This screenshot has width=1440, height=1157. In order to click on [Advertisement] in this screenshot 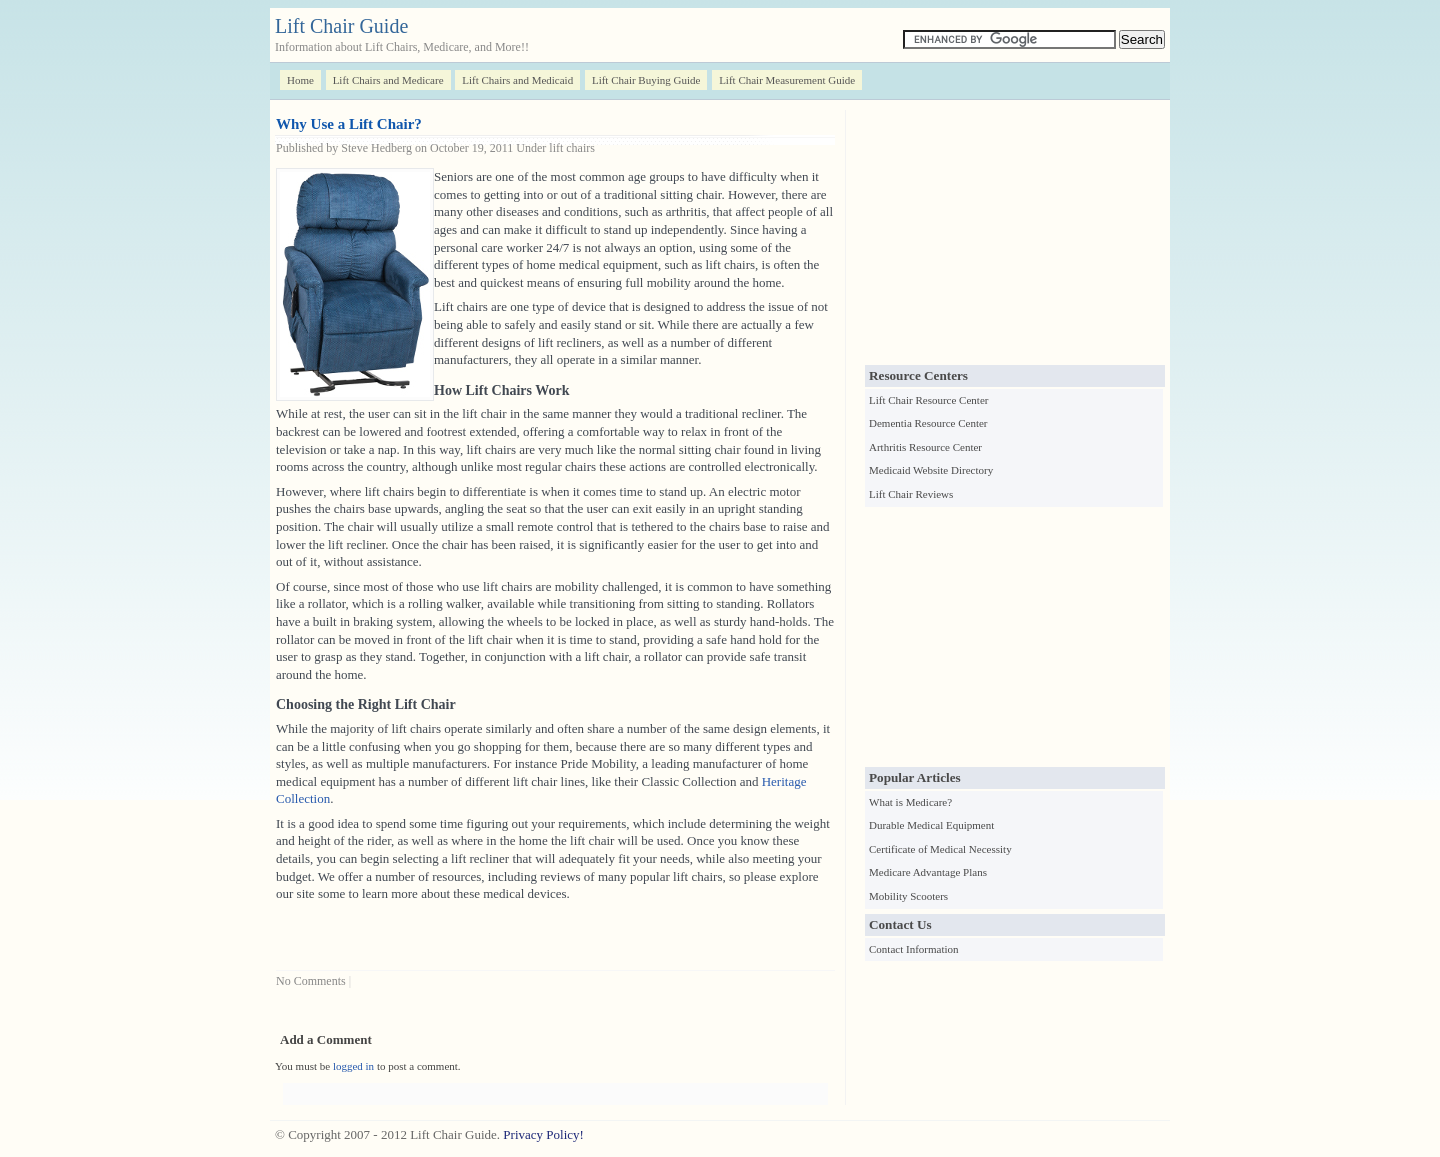, I will do `click(1015, 235)`.